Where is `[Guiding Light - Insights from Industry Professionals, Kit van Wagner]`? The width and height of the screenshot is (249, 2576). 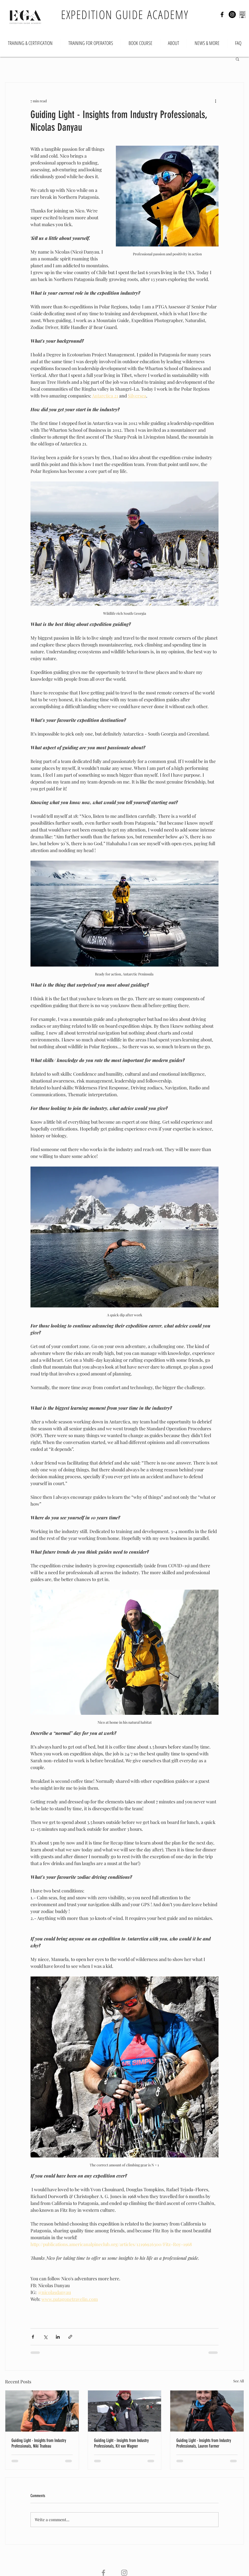
[Guiding Light - Insights from Industry Professionals, Kit van Wagner] is located at coordinates (124, 2411).